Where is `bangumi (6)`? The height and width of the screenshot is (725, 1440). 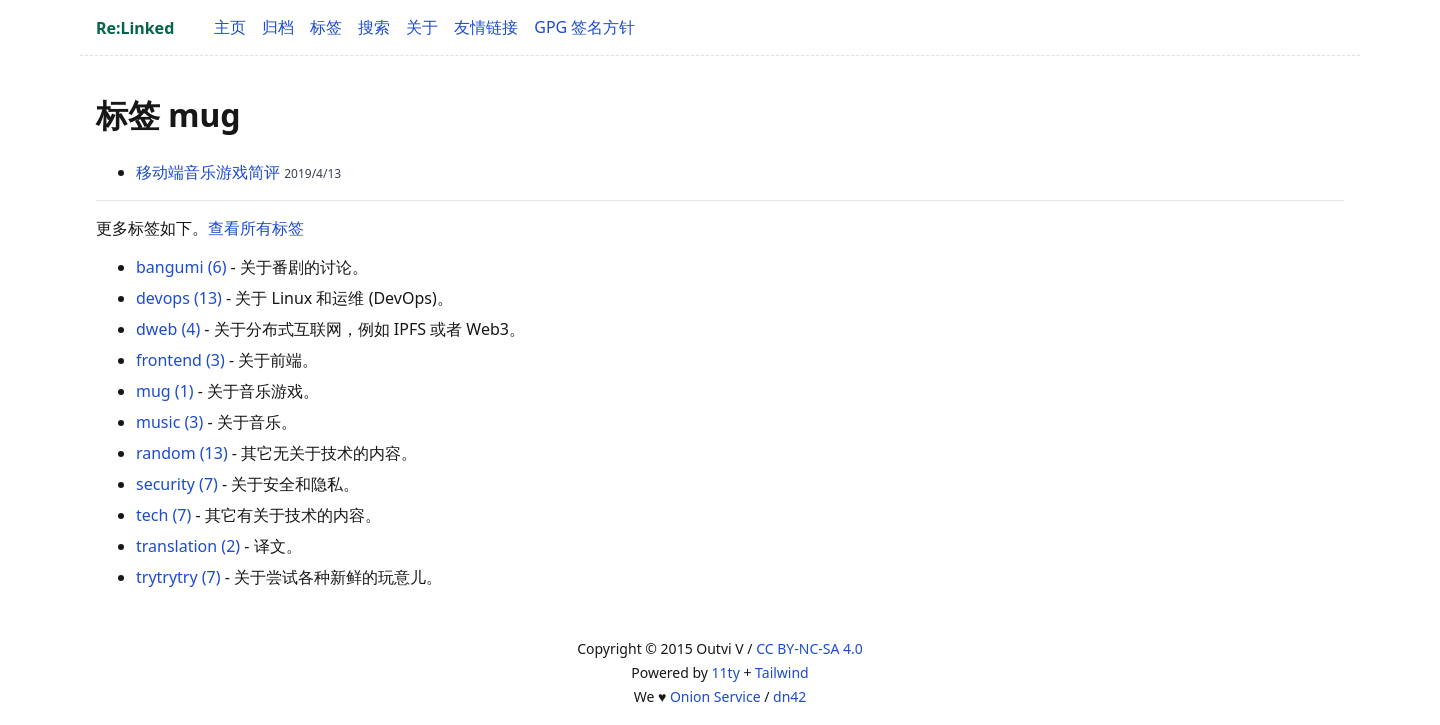 bangumi (6) is located at coordinates (181, 267).